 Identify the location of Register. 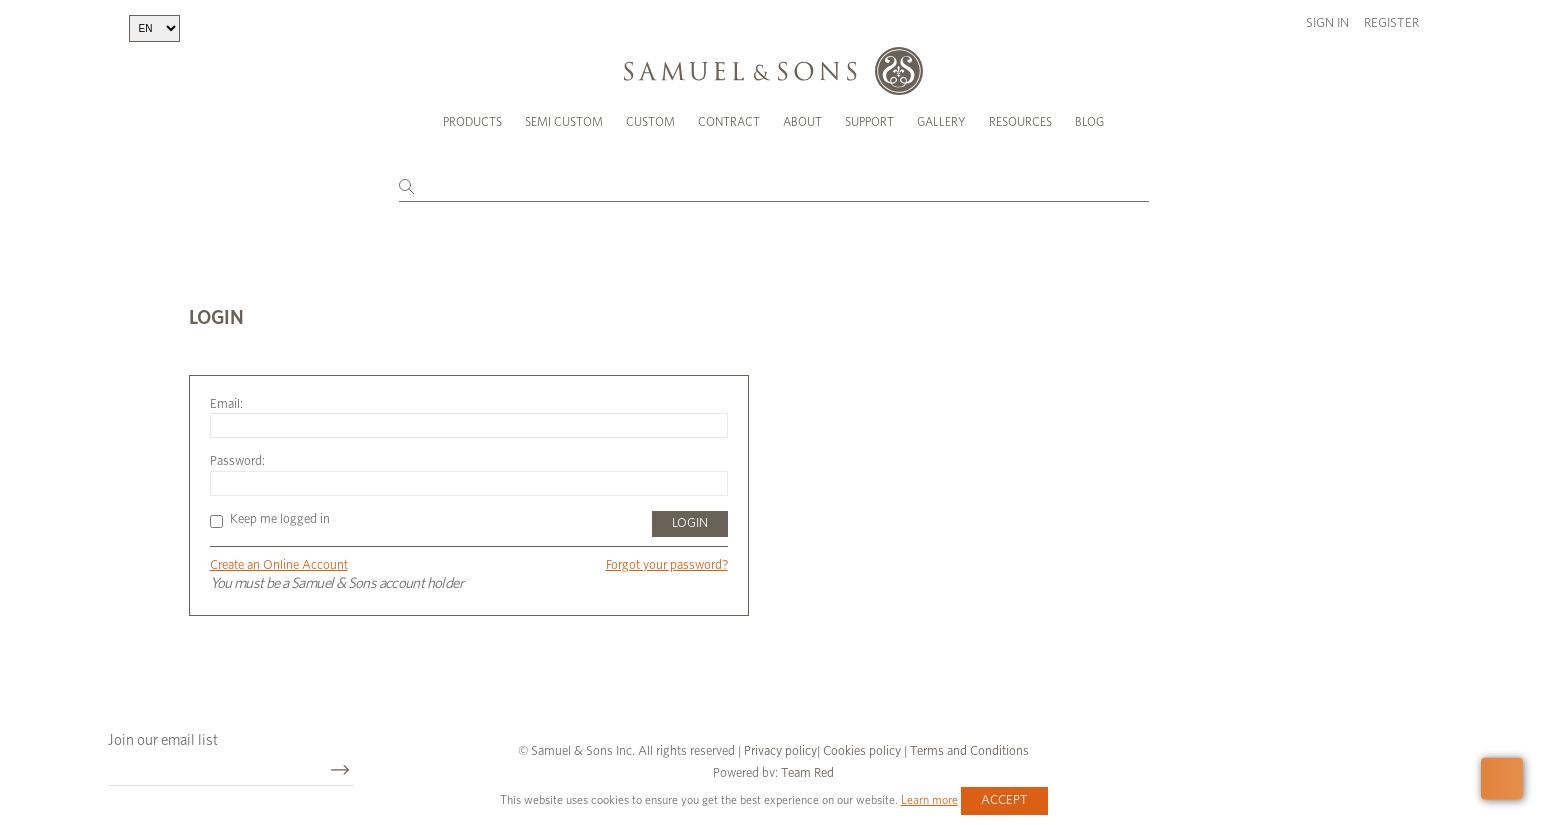
(1391, 23).